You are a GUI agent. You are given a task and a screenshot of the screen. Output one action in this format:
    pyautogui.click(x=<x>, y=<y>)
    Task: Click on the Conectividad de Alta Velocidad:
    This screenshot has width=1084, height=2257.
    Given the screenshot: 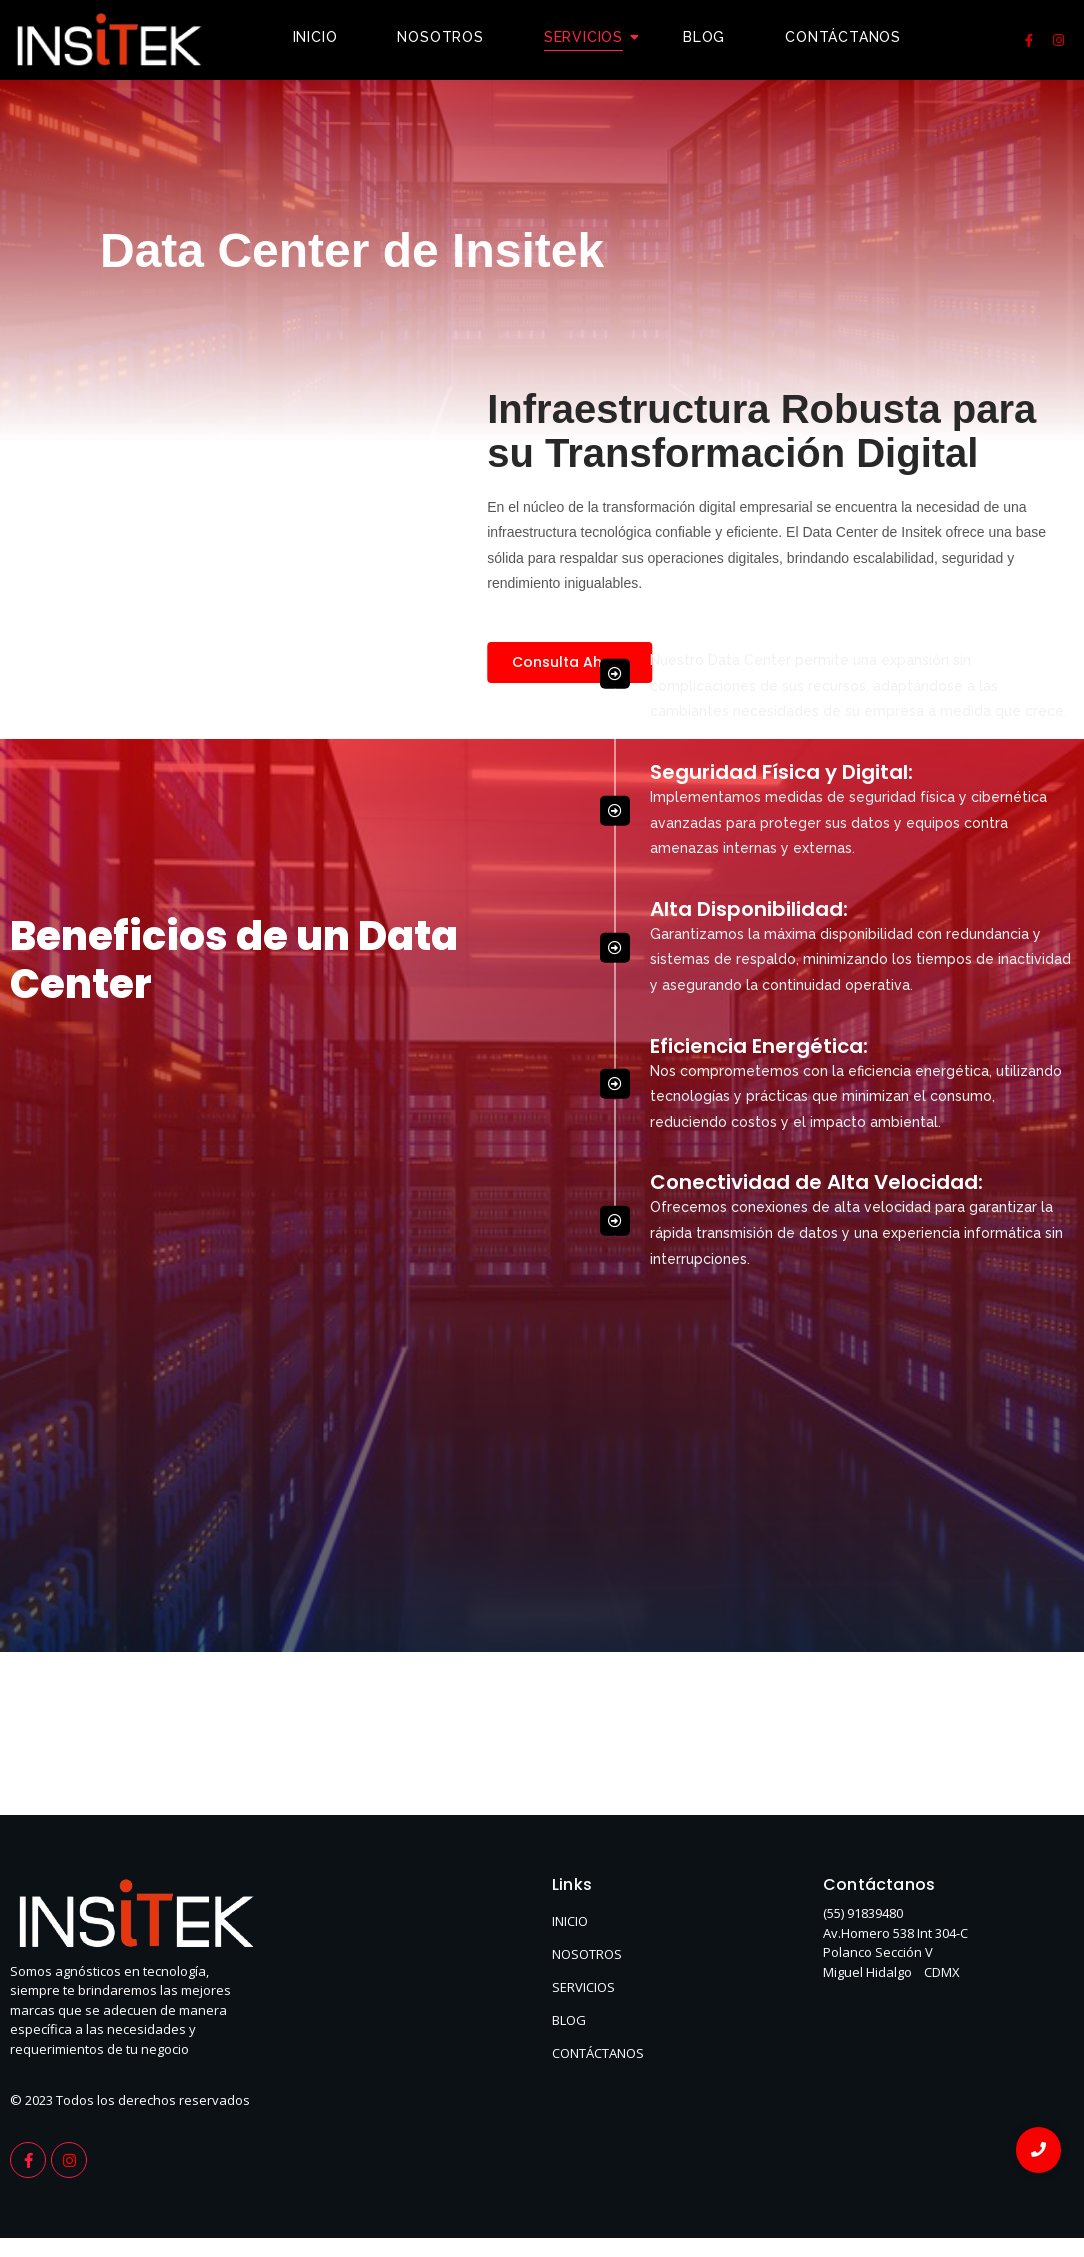 What is the action you would take?
    pyautogui.click(x=816, y=927)
    